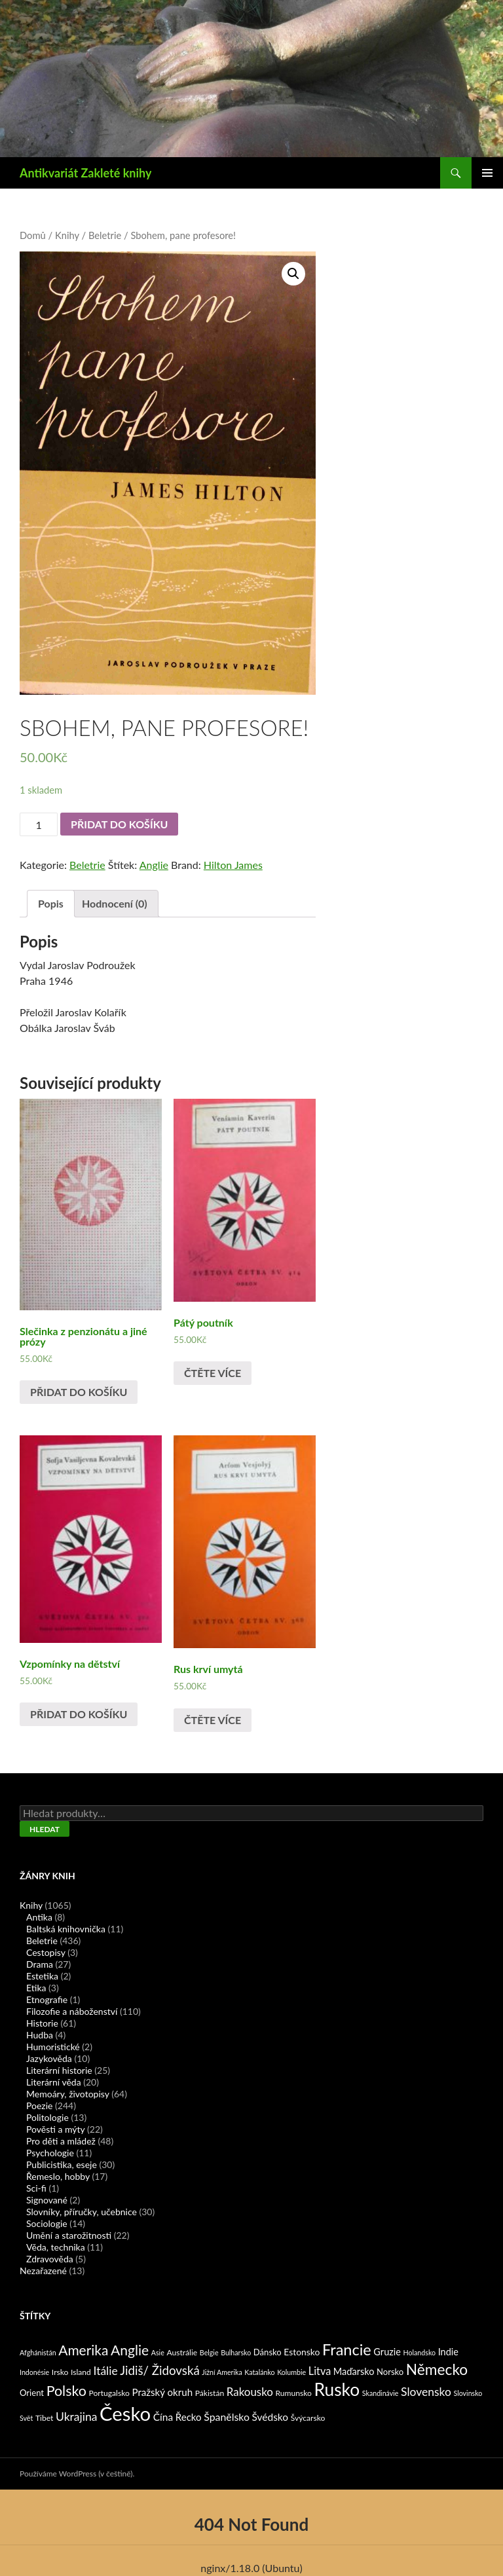 This screenshot has width=503, height=2576. What do you see at coordinates (159, 2370) in the screenshot?
I see `Jidiš/ Židovská [Jidiš/ Židovská (19 produktů)]` at bounding box center [159, 2370].